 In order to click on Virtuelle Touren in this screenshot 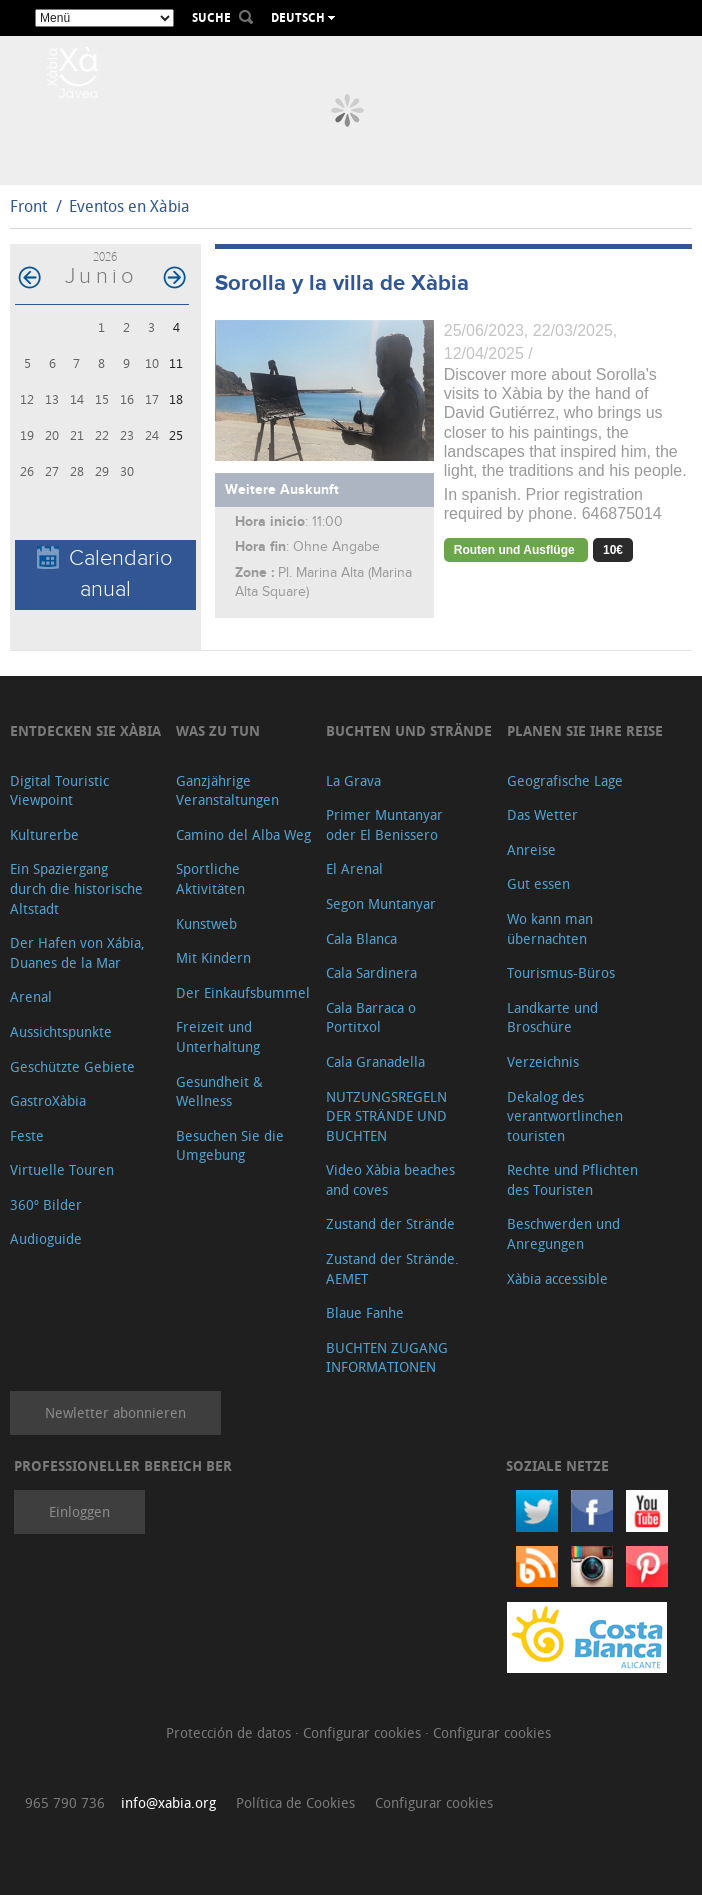, I will do `click(62, 1169)`.